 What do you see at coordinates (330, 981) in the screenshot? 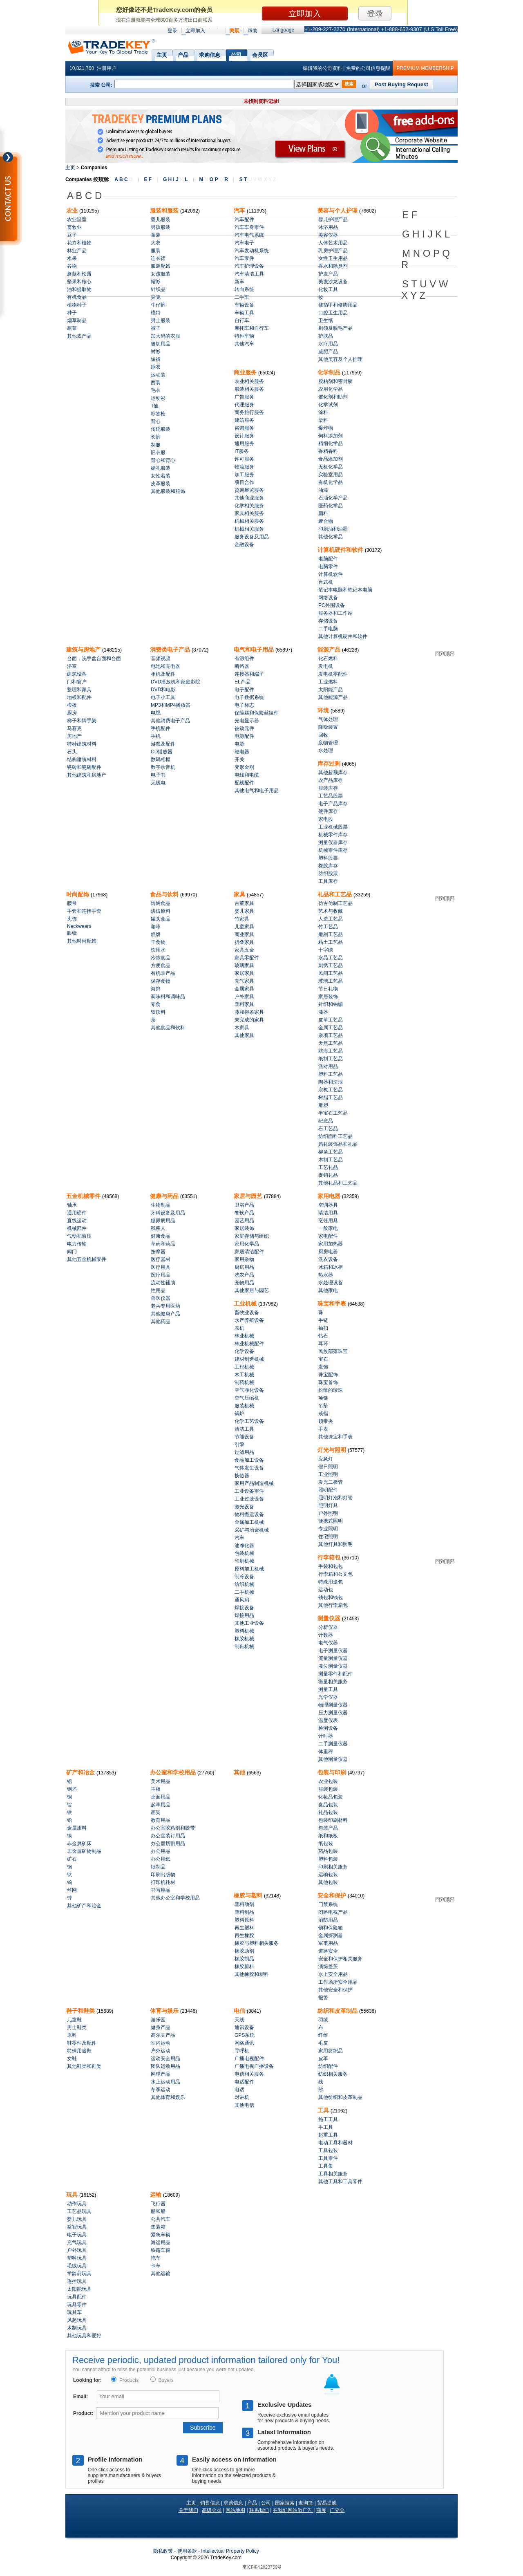
I see `玻璃工艺品` at bounding box center [330, 981].